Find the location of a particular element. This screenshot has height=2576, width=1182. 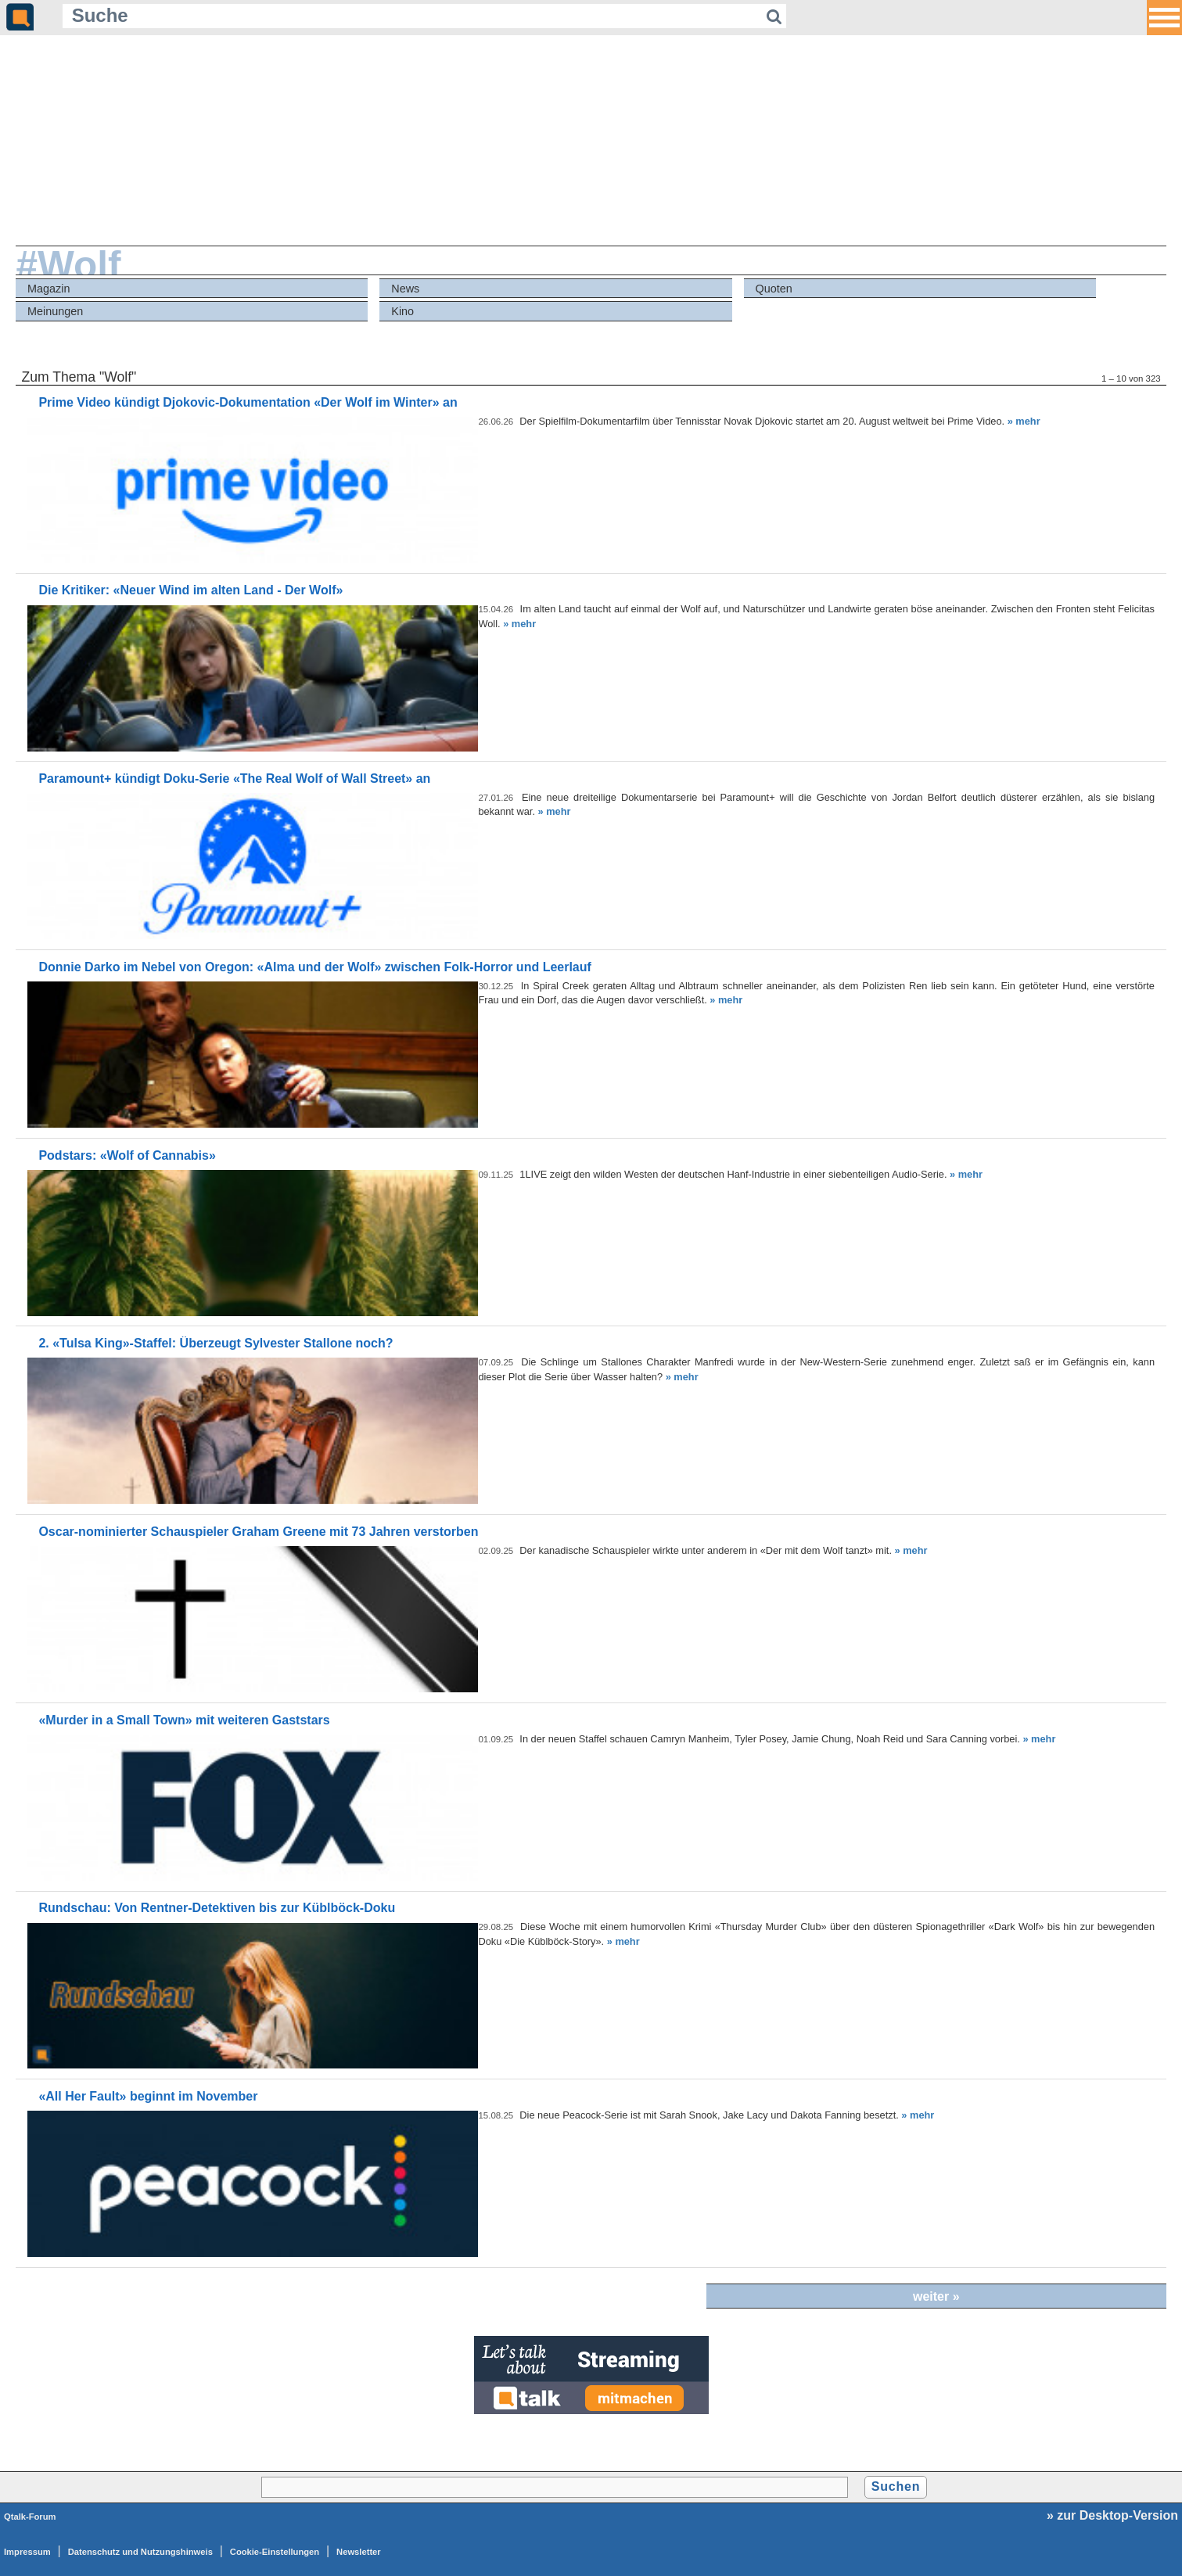

Newsletter is located at coordinates (358, 2551).